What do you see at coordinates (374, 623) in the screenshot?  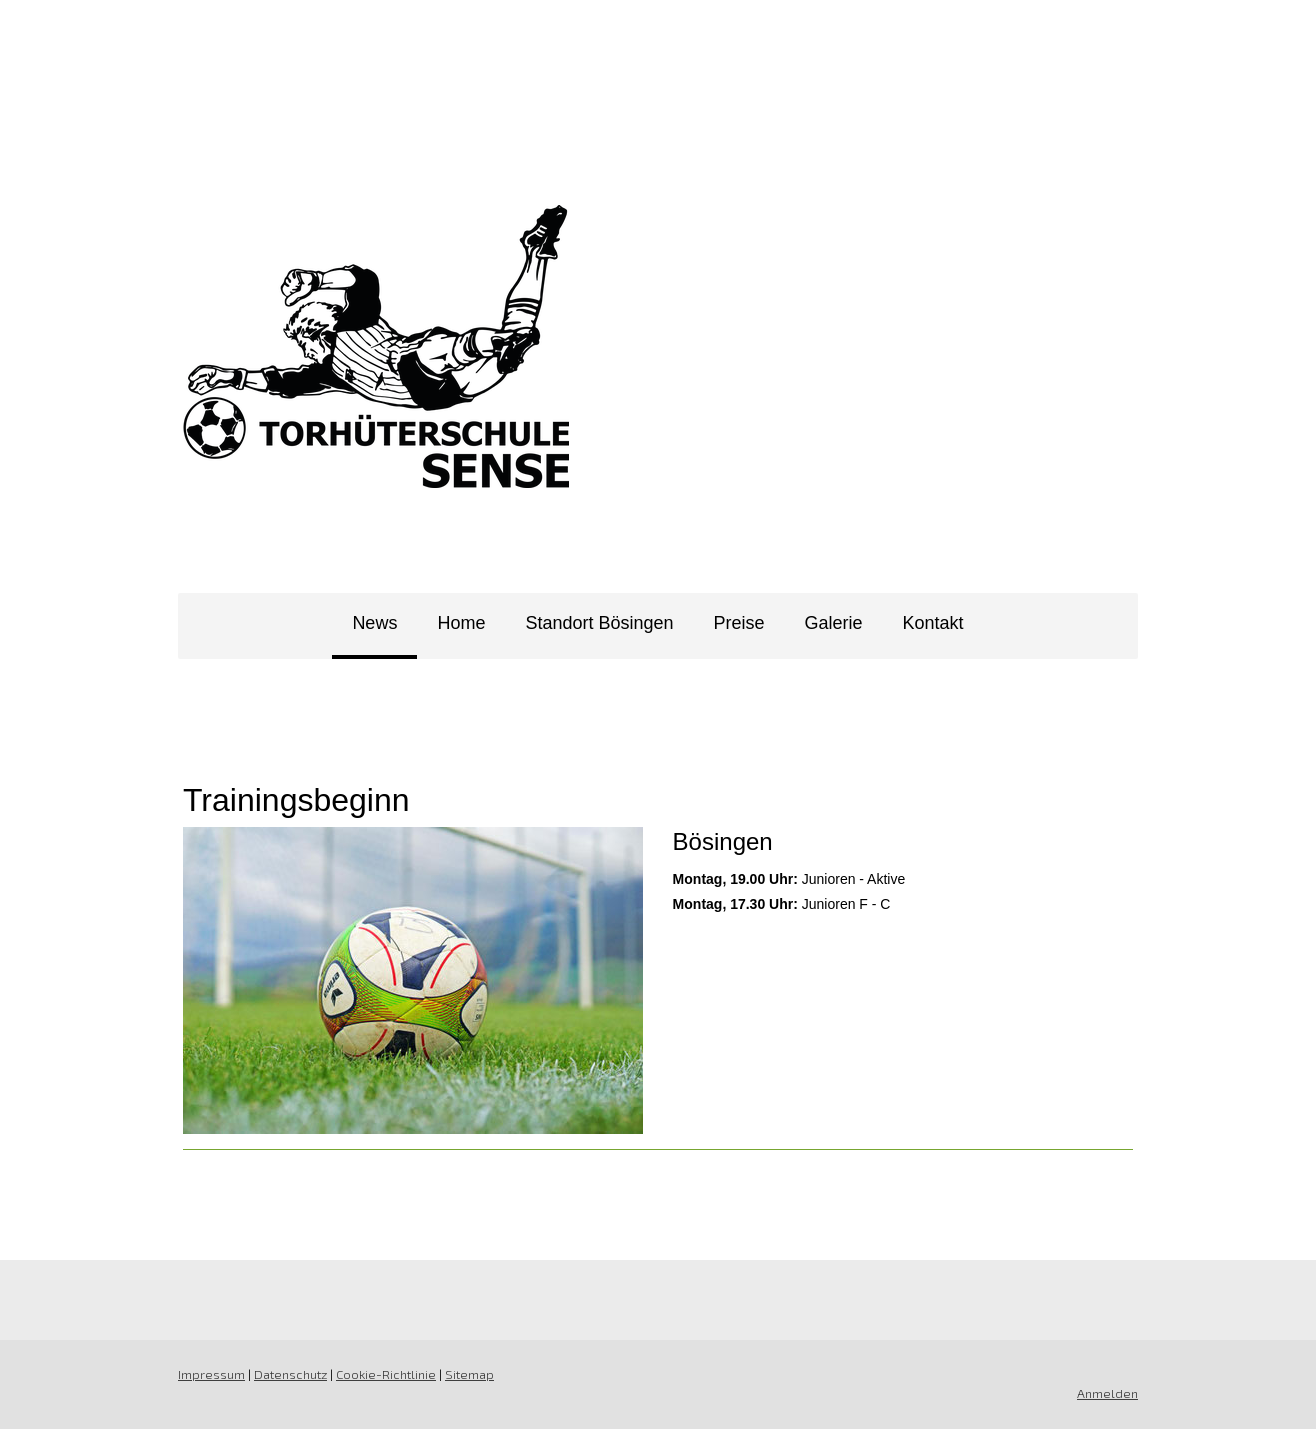 I see `News` at bounding box center [374, 623].